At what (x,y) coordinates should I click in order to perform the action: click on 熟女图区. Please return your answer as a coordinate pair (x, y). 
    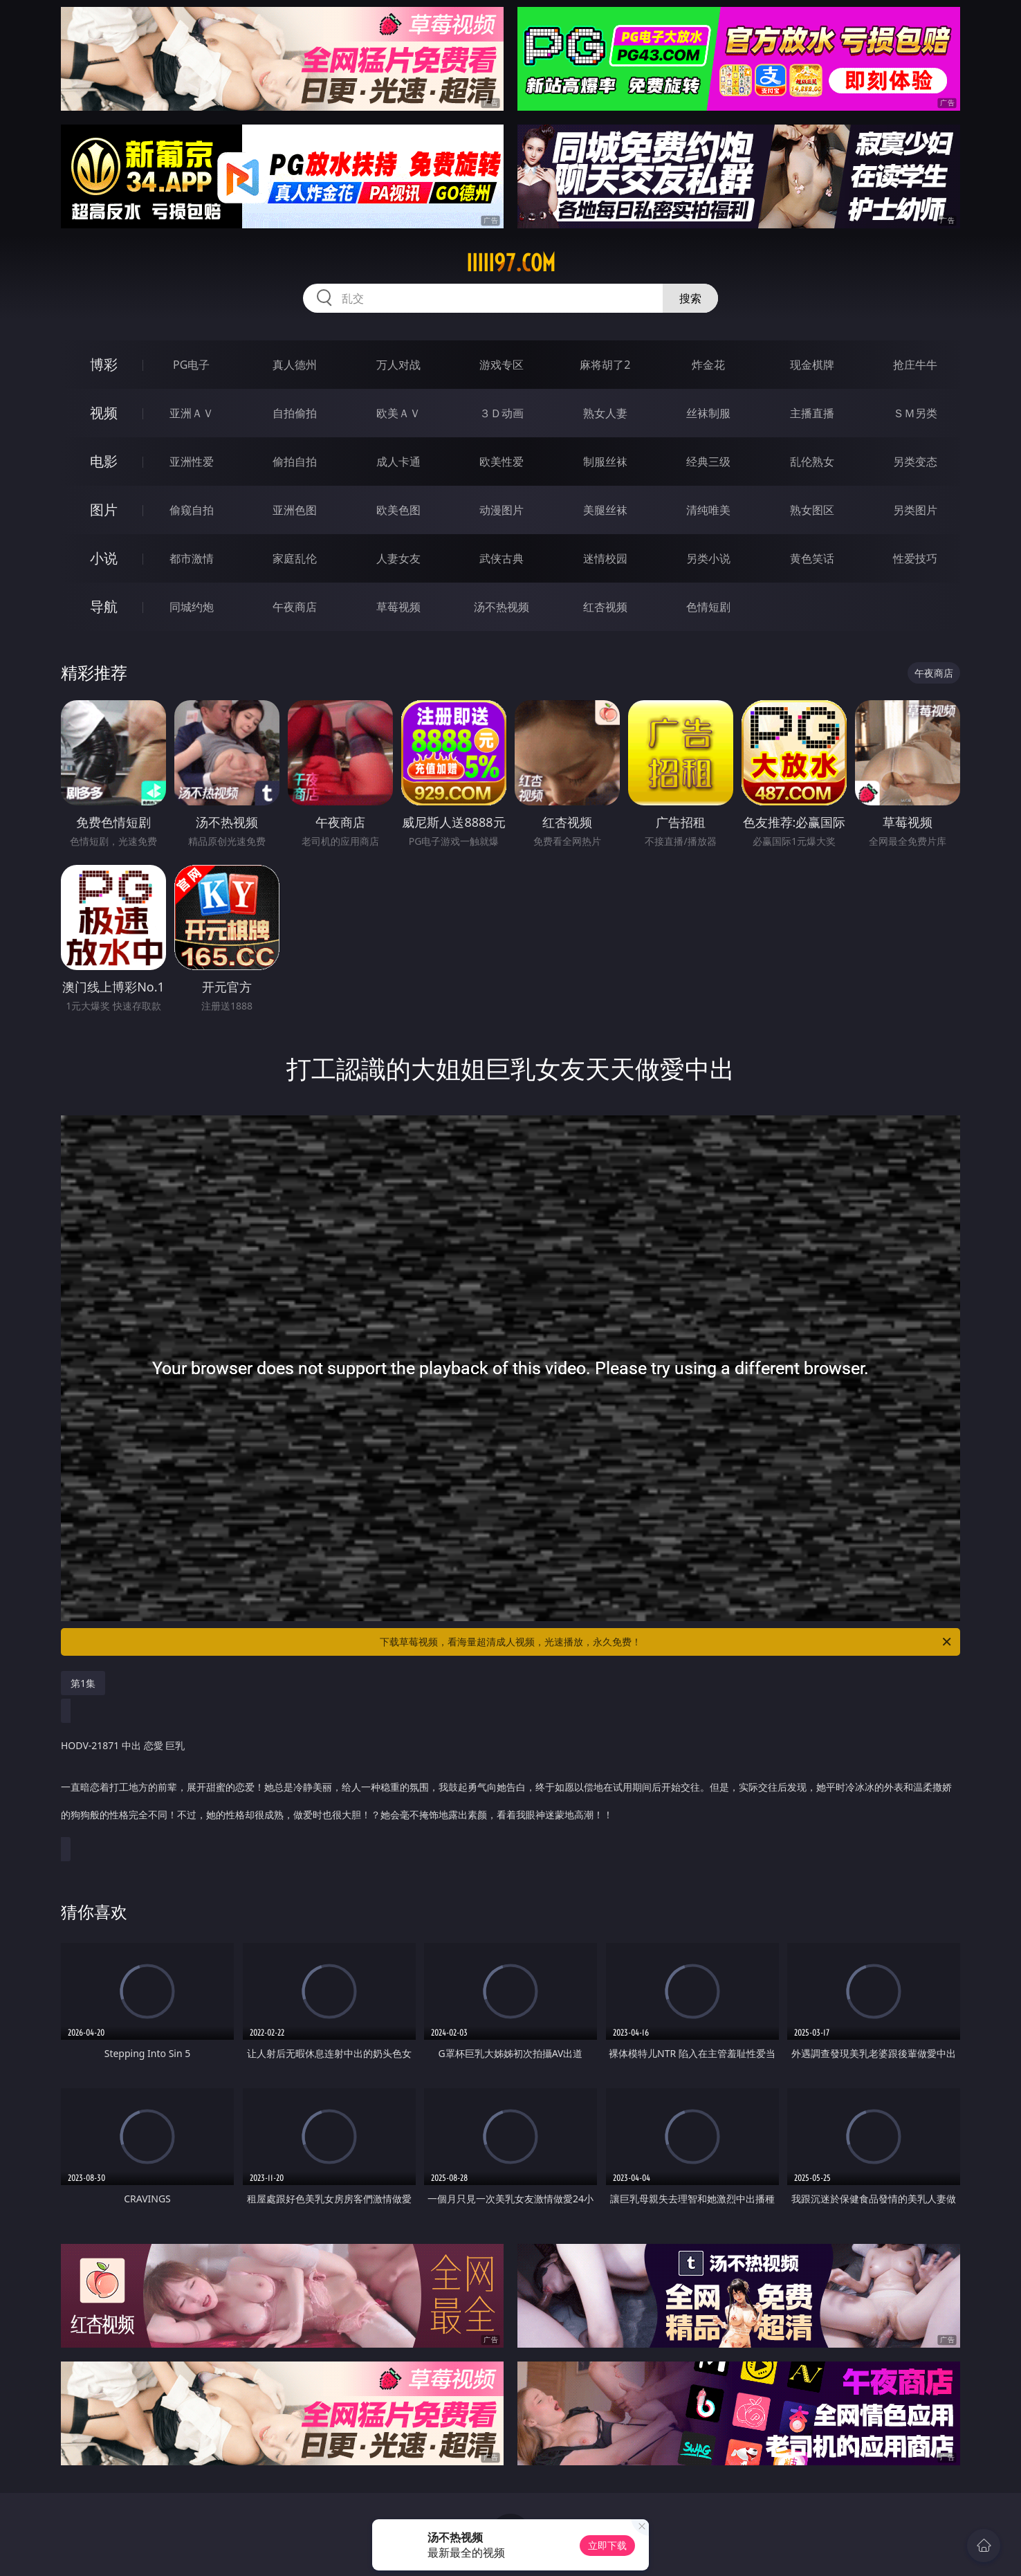
    Looking at the image, I should click on (812, 510).